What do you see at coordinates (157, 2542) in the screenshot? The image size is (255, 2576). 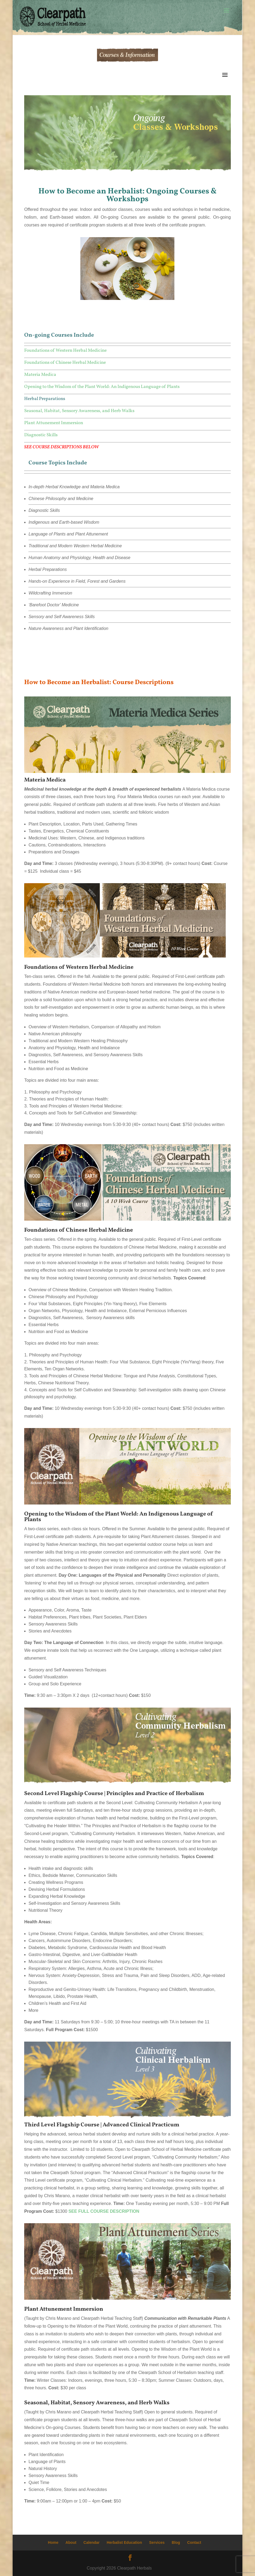 I see `Services` at bounding box center [157, 2542].